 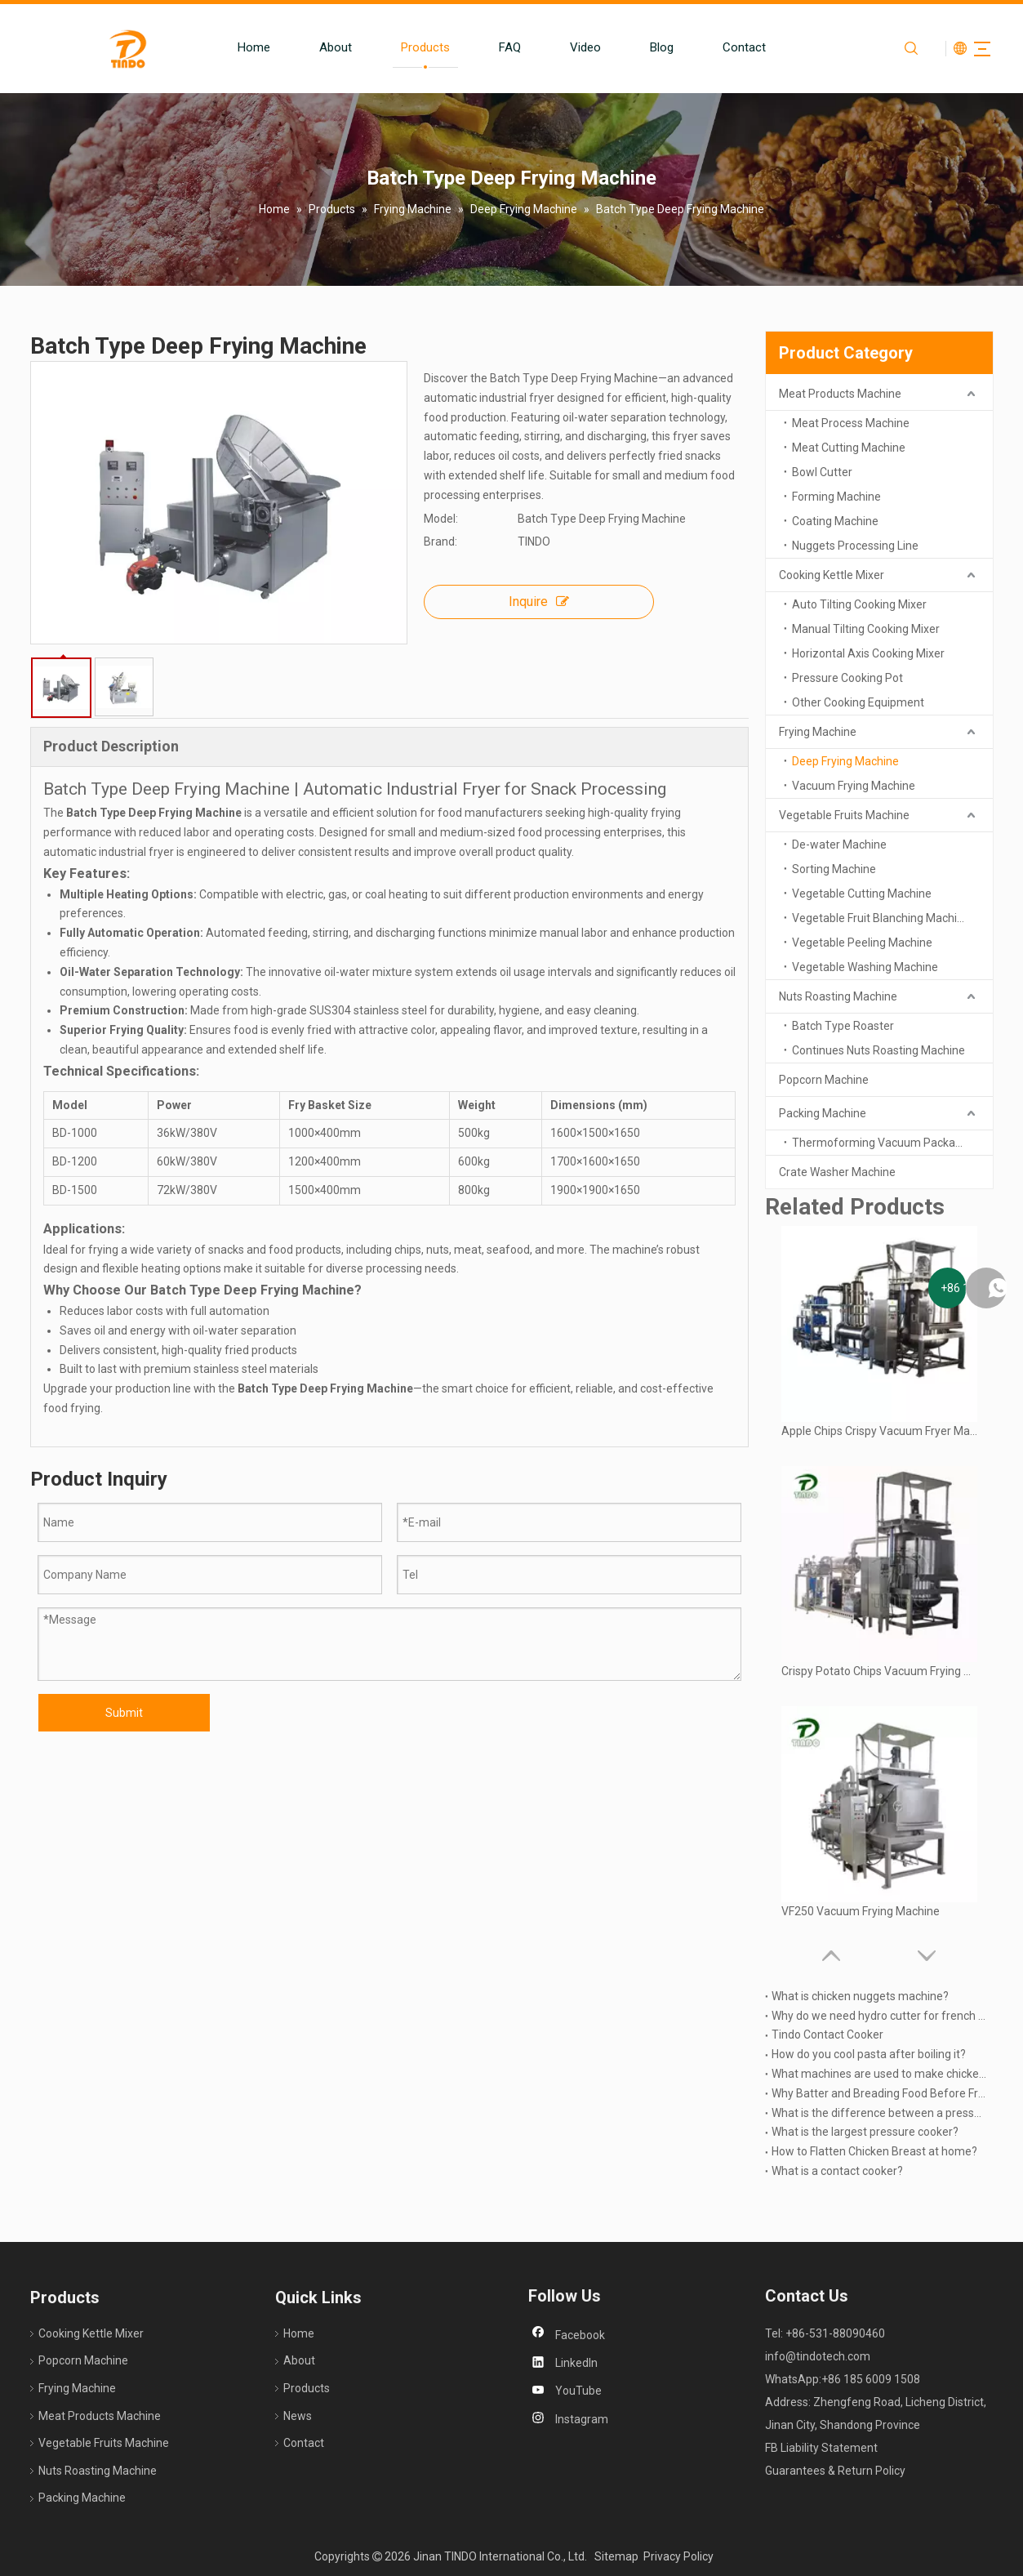 What do you see at coordinates (851, 423) in the screenshot?
I see `Meat Process Machine` at bounding box center [851, 423].